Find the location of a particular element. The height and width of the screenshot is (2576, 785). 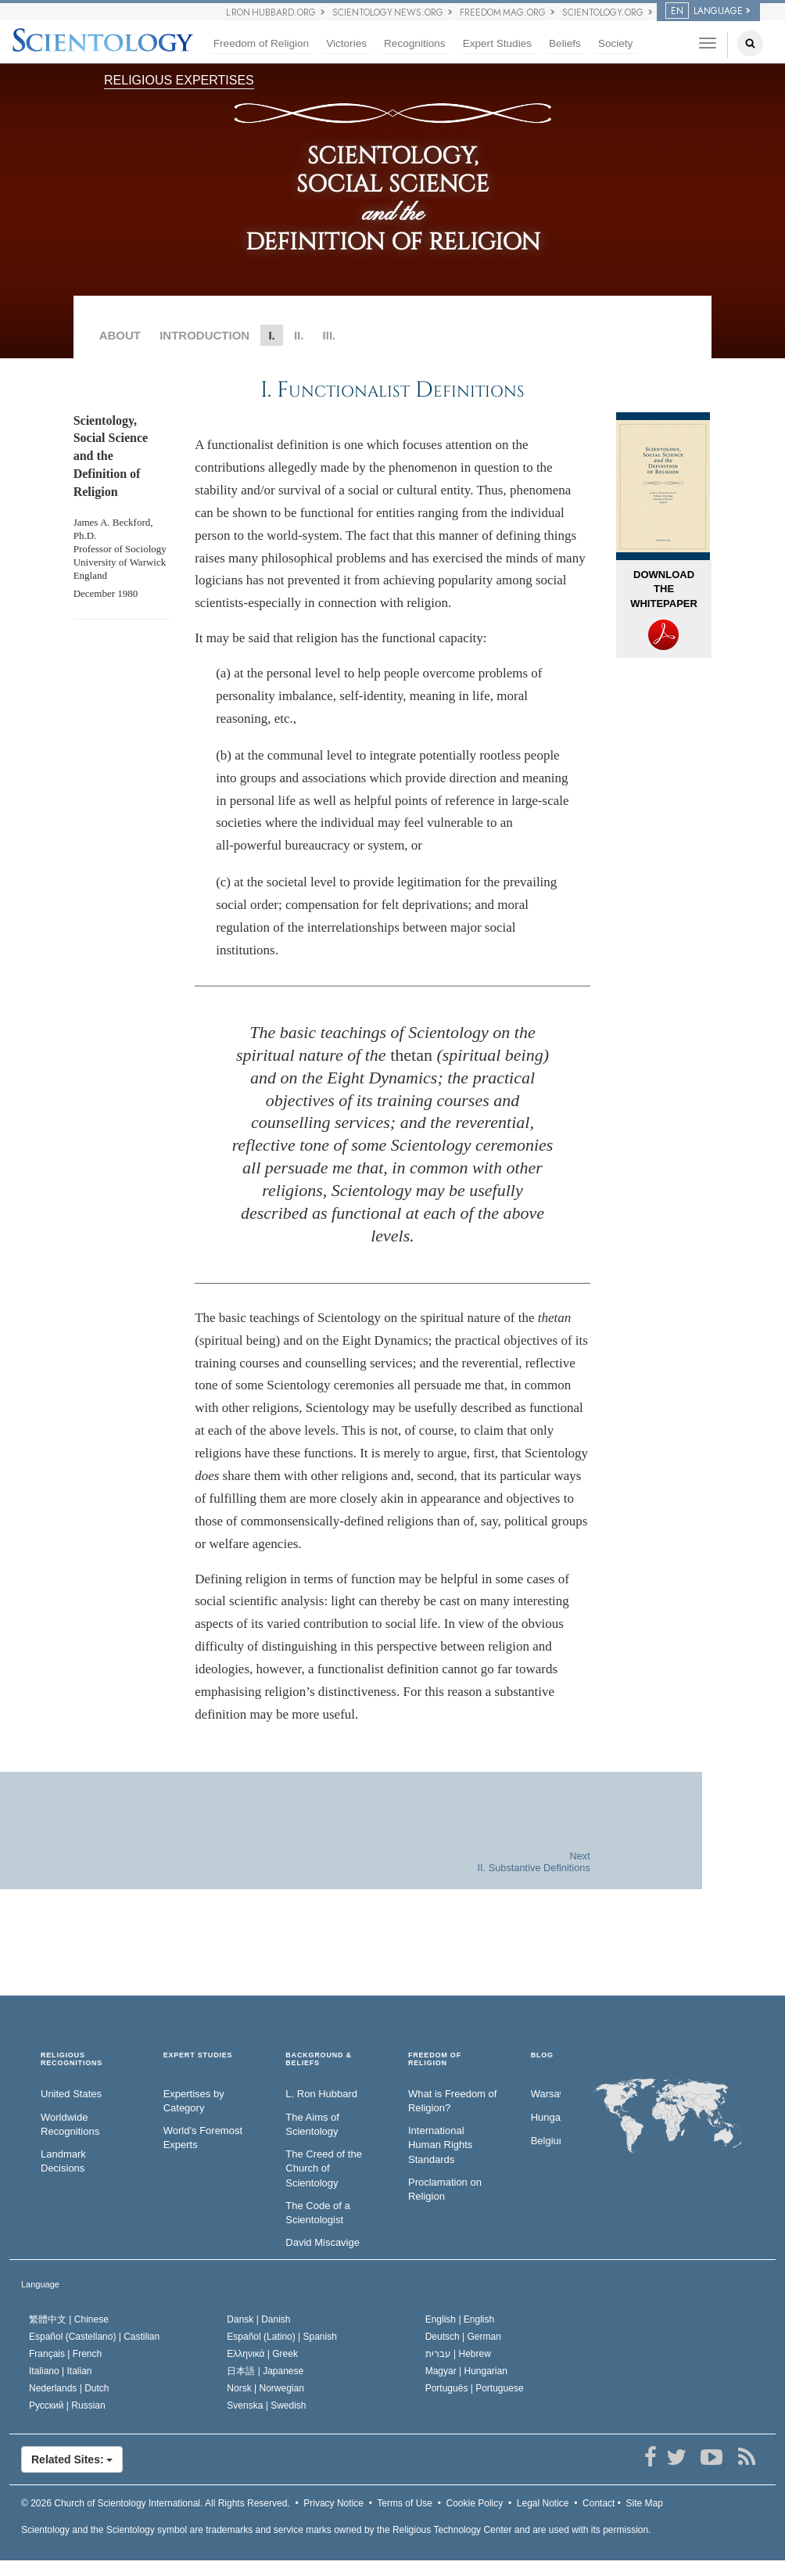

Terms of Use is located at coordinates (404, 2503).